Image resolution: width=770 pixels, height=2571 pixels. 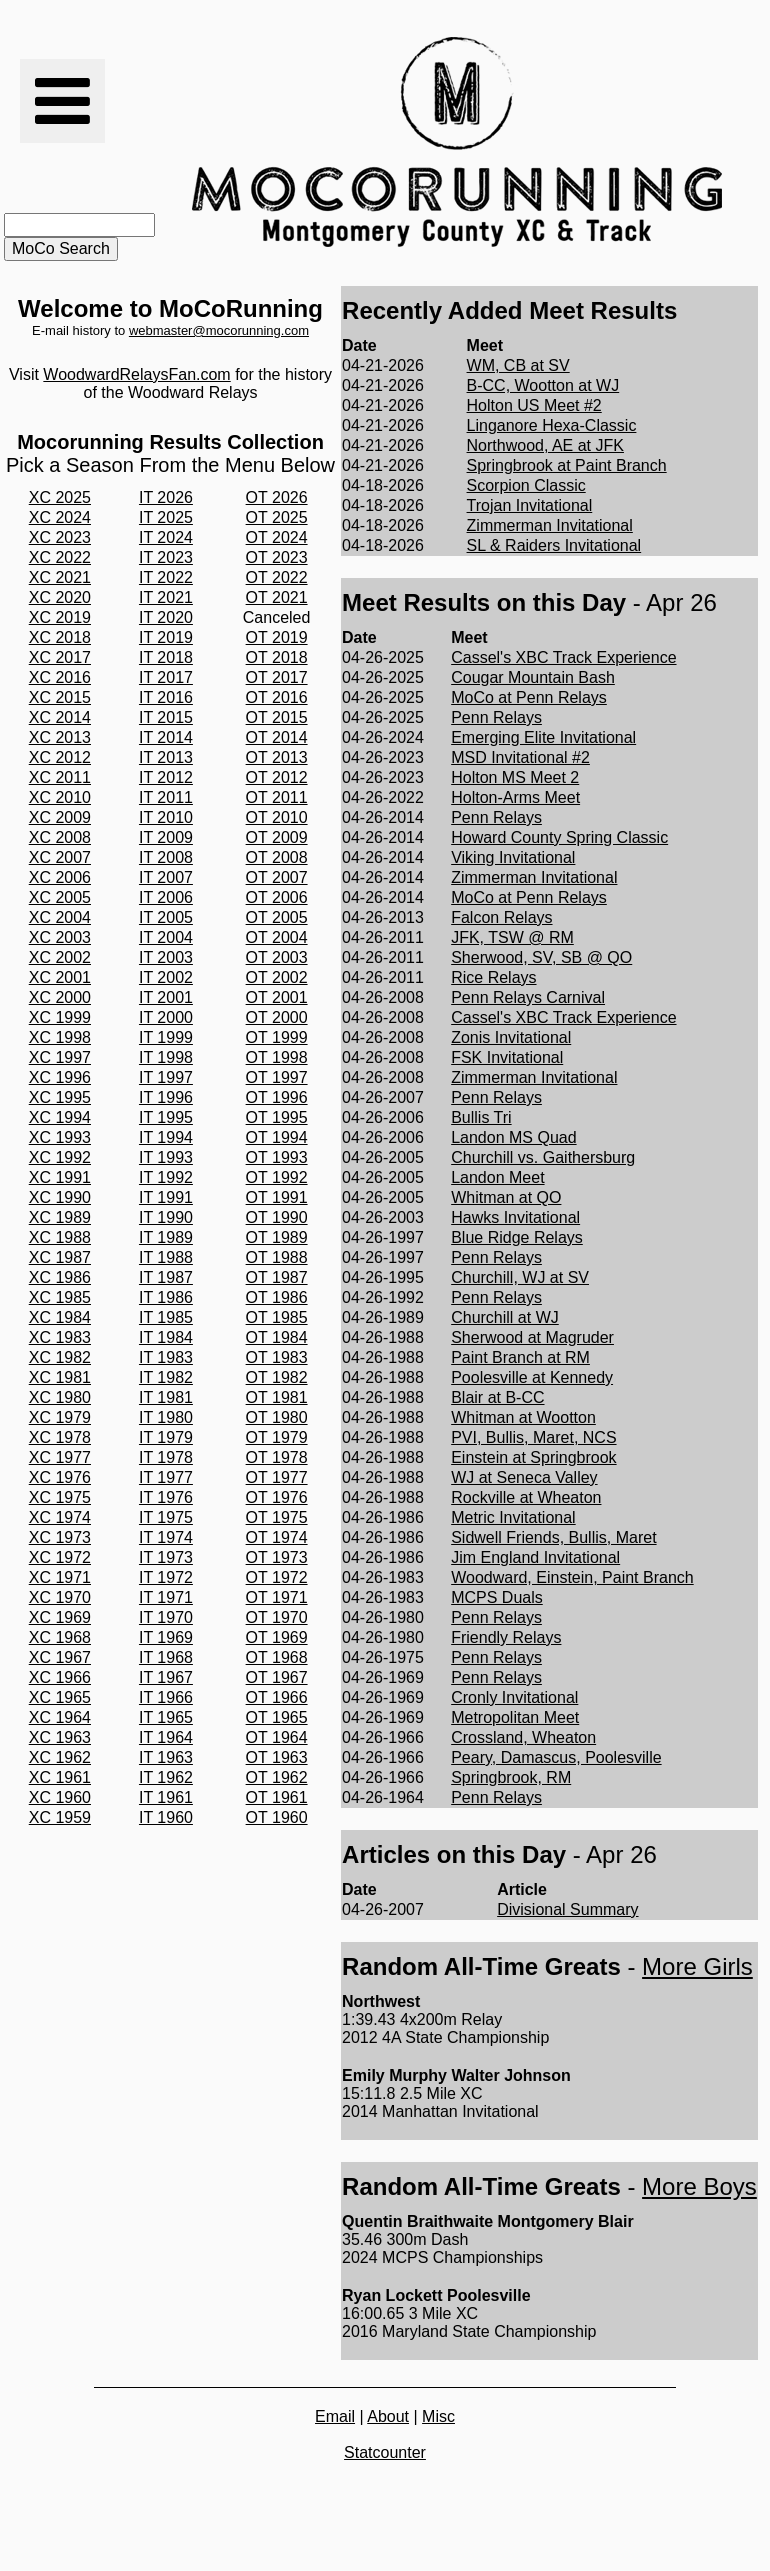 What do you see at coordinates (335, 2416) in the screenshot?
I see `Email` at bounding box center [335, 2416].